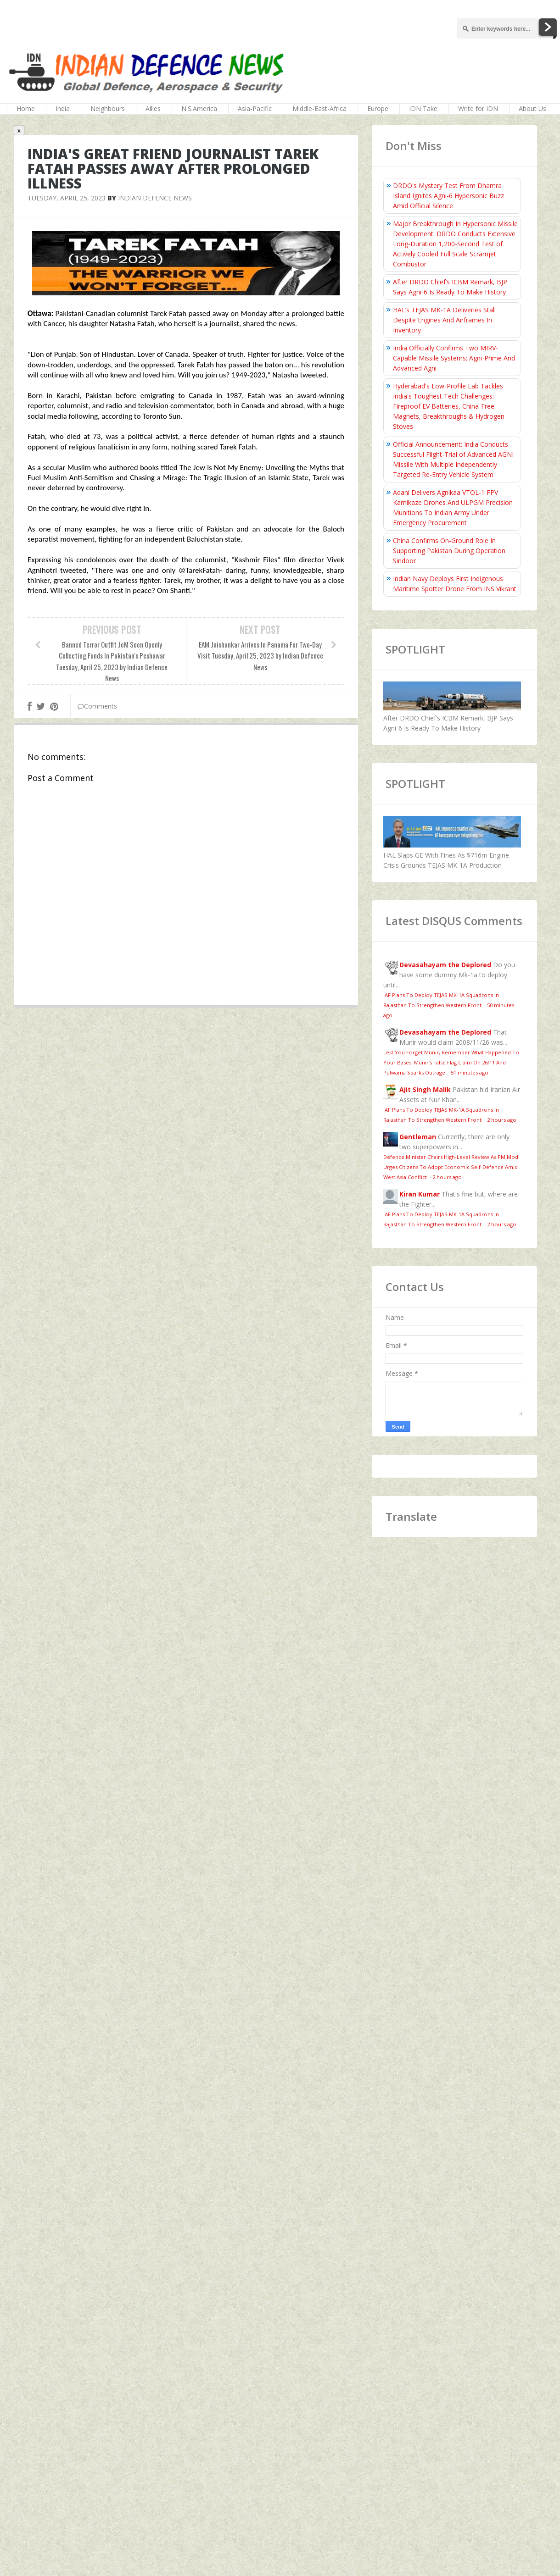  I want to click on About Us, so click(532, 108).